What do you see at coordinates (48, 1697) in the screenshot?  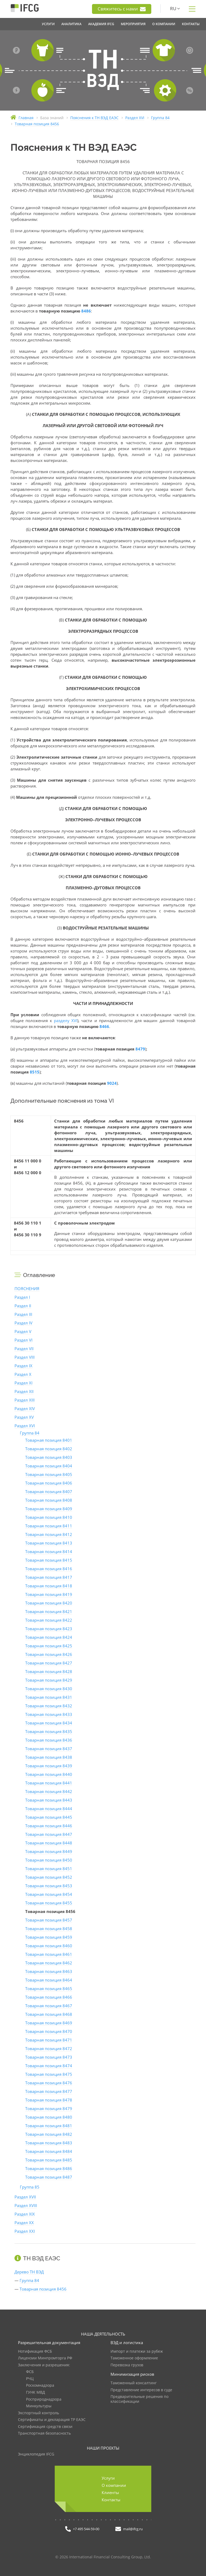 I see `Товарная позиция 8431` at bounding box center [48, 1697].